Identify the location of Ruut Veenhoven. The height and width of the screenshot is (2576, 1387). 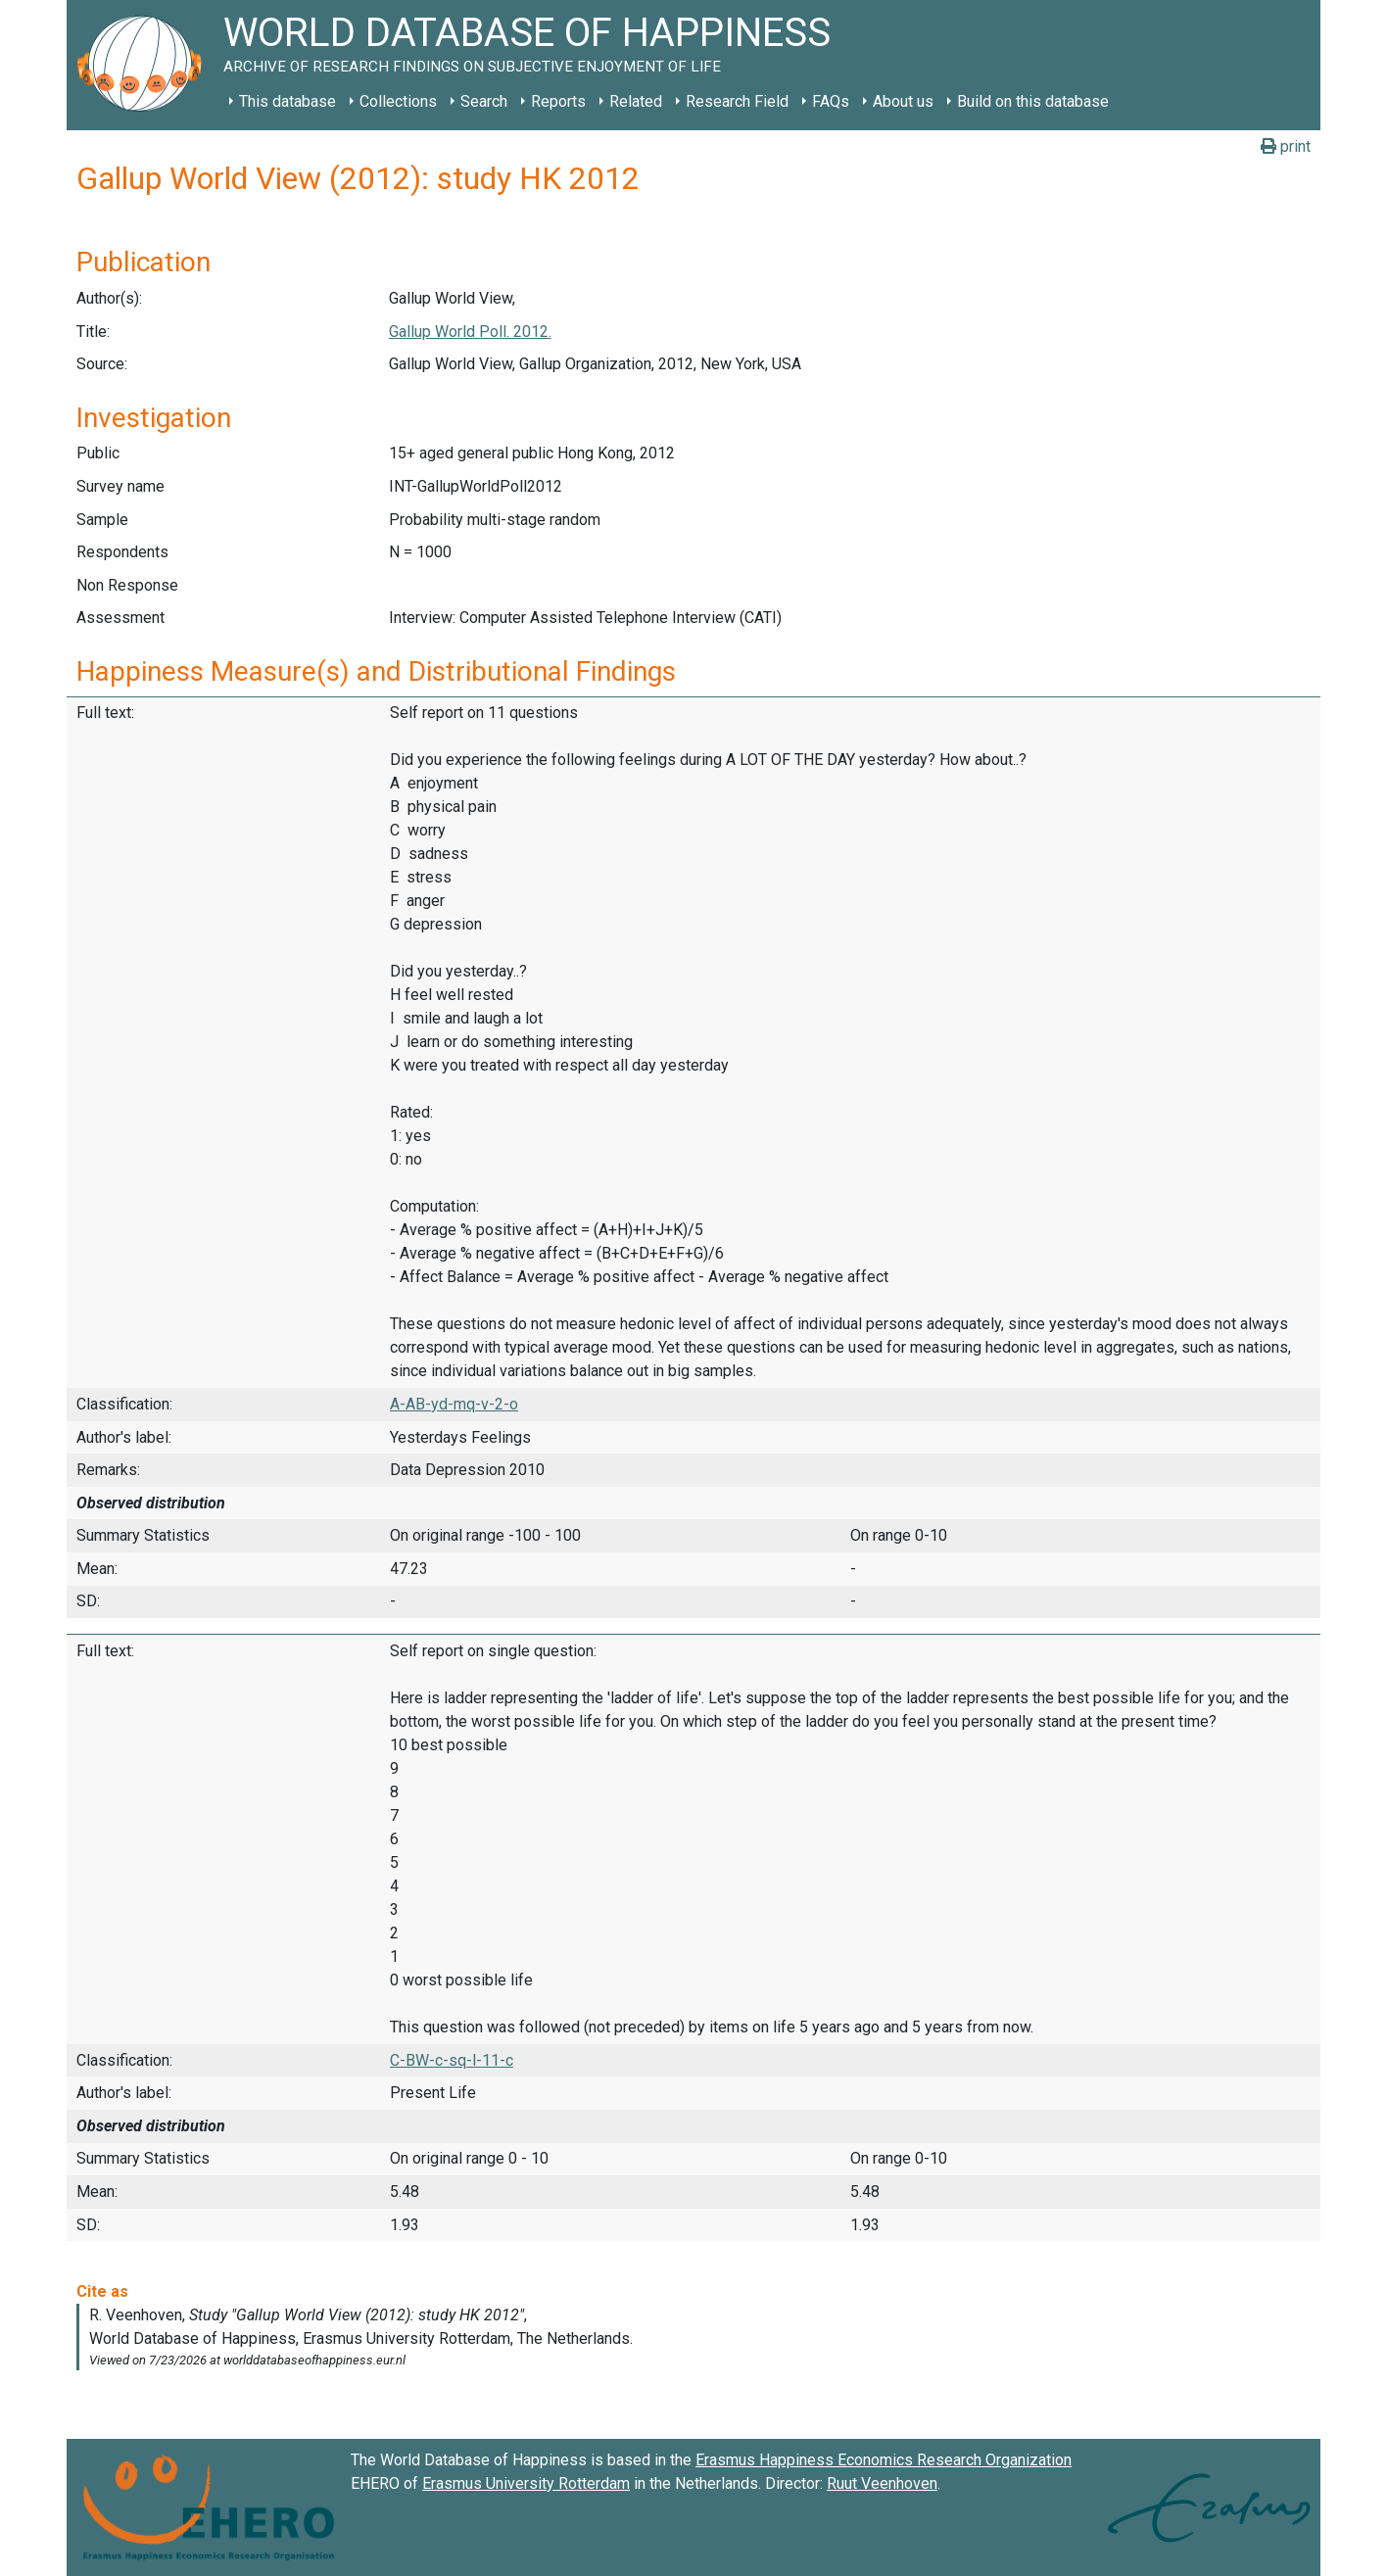
(882, 2483).